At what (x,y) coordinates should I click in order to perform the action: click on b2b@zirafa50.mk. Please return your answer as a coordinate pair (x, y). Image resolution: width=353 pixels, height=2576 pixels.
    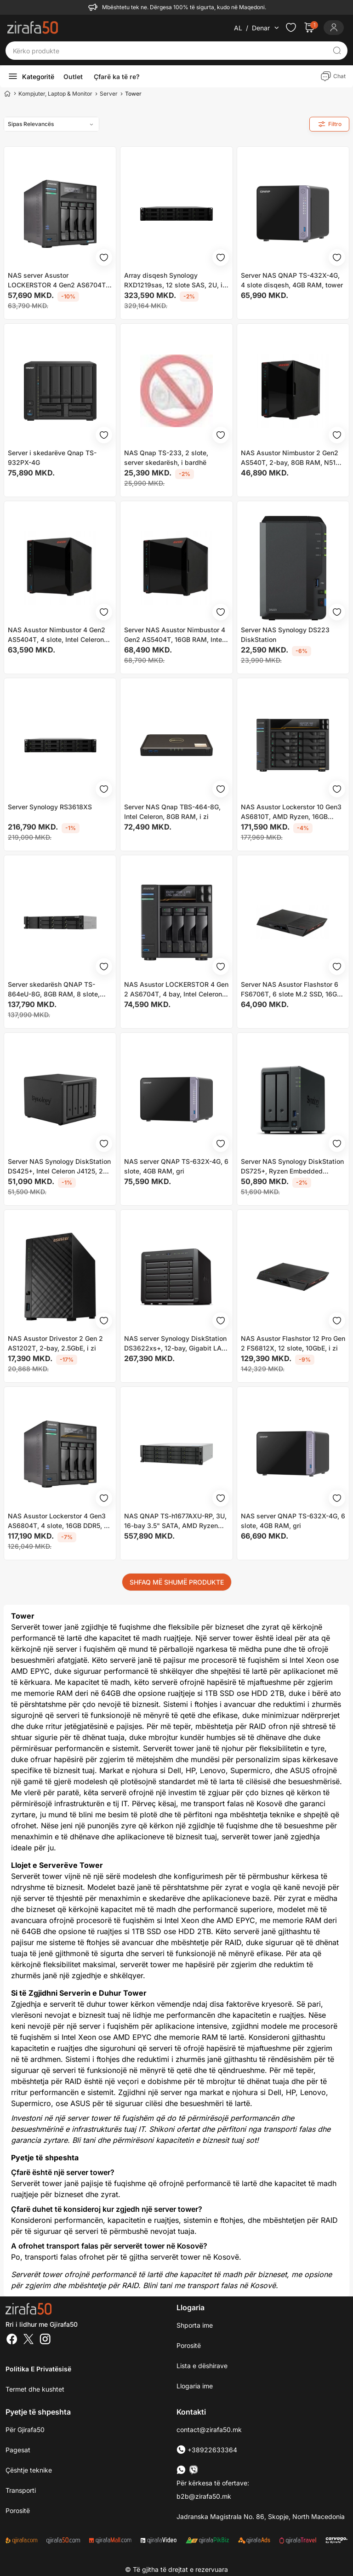
    Looking at the image, I should click on (203, 2496).